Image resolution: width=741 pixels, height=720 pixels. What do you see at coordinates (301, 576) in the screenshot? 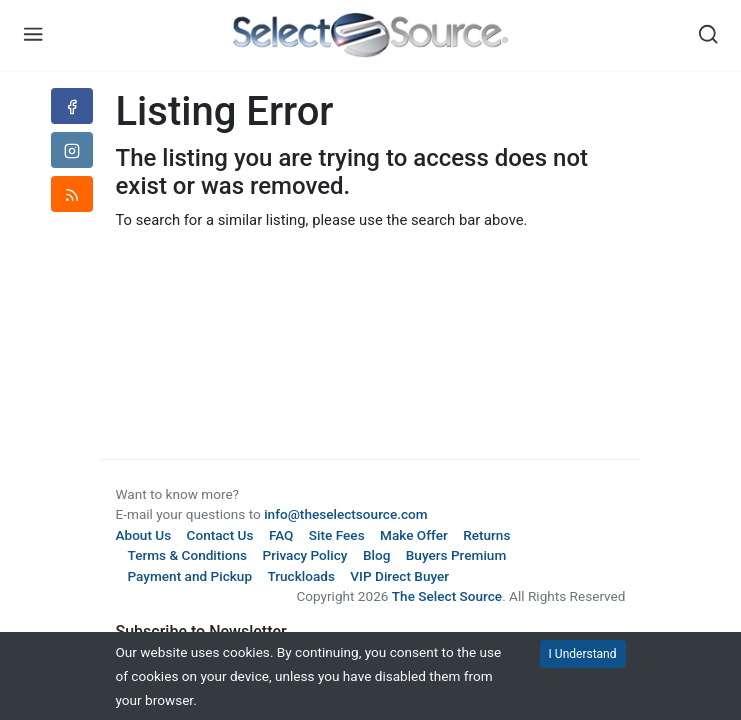
I see `Truckloads` at bounding box center [301, 576].